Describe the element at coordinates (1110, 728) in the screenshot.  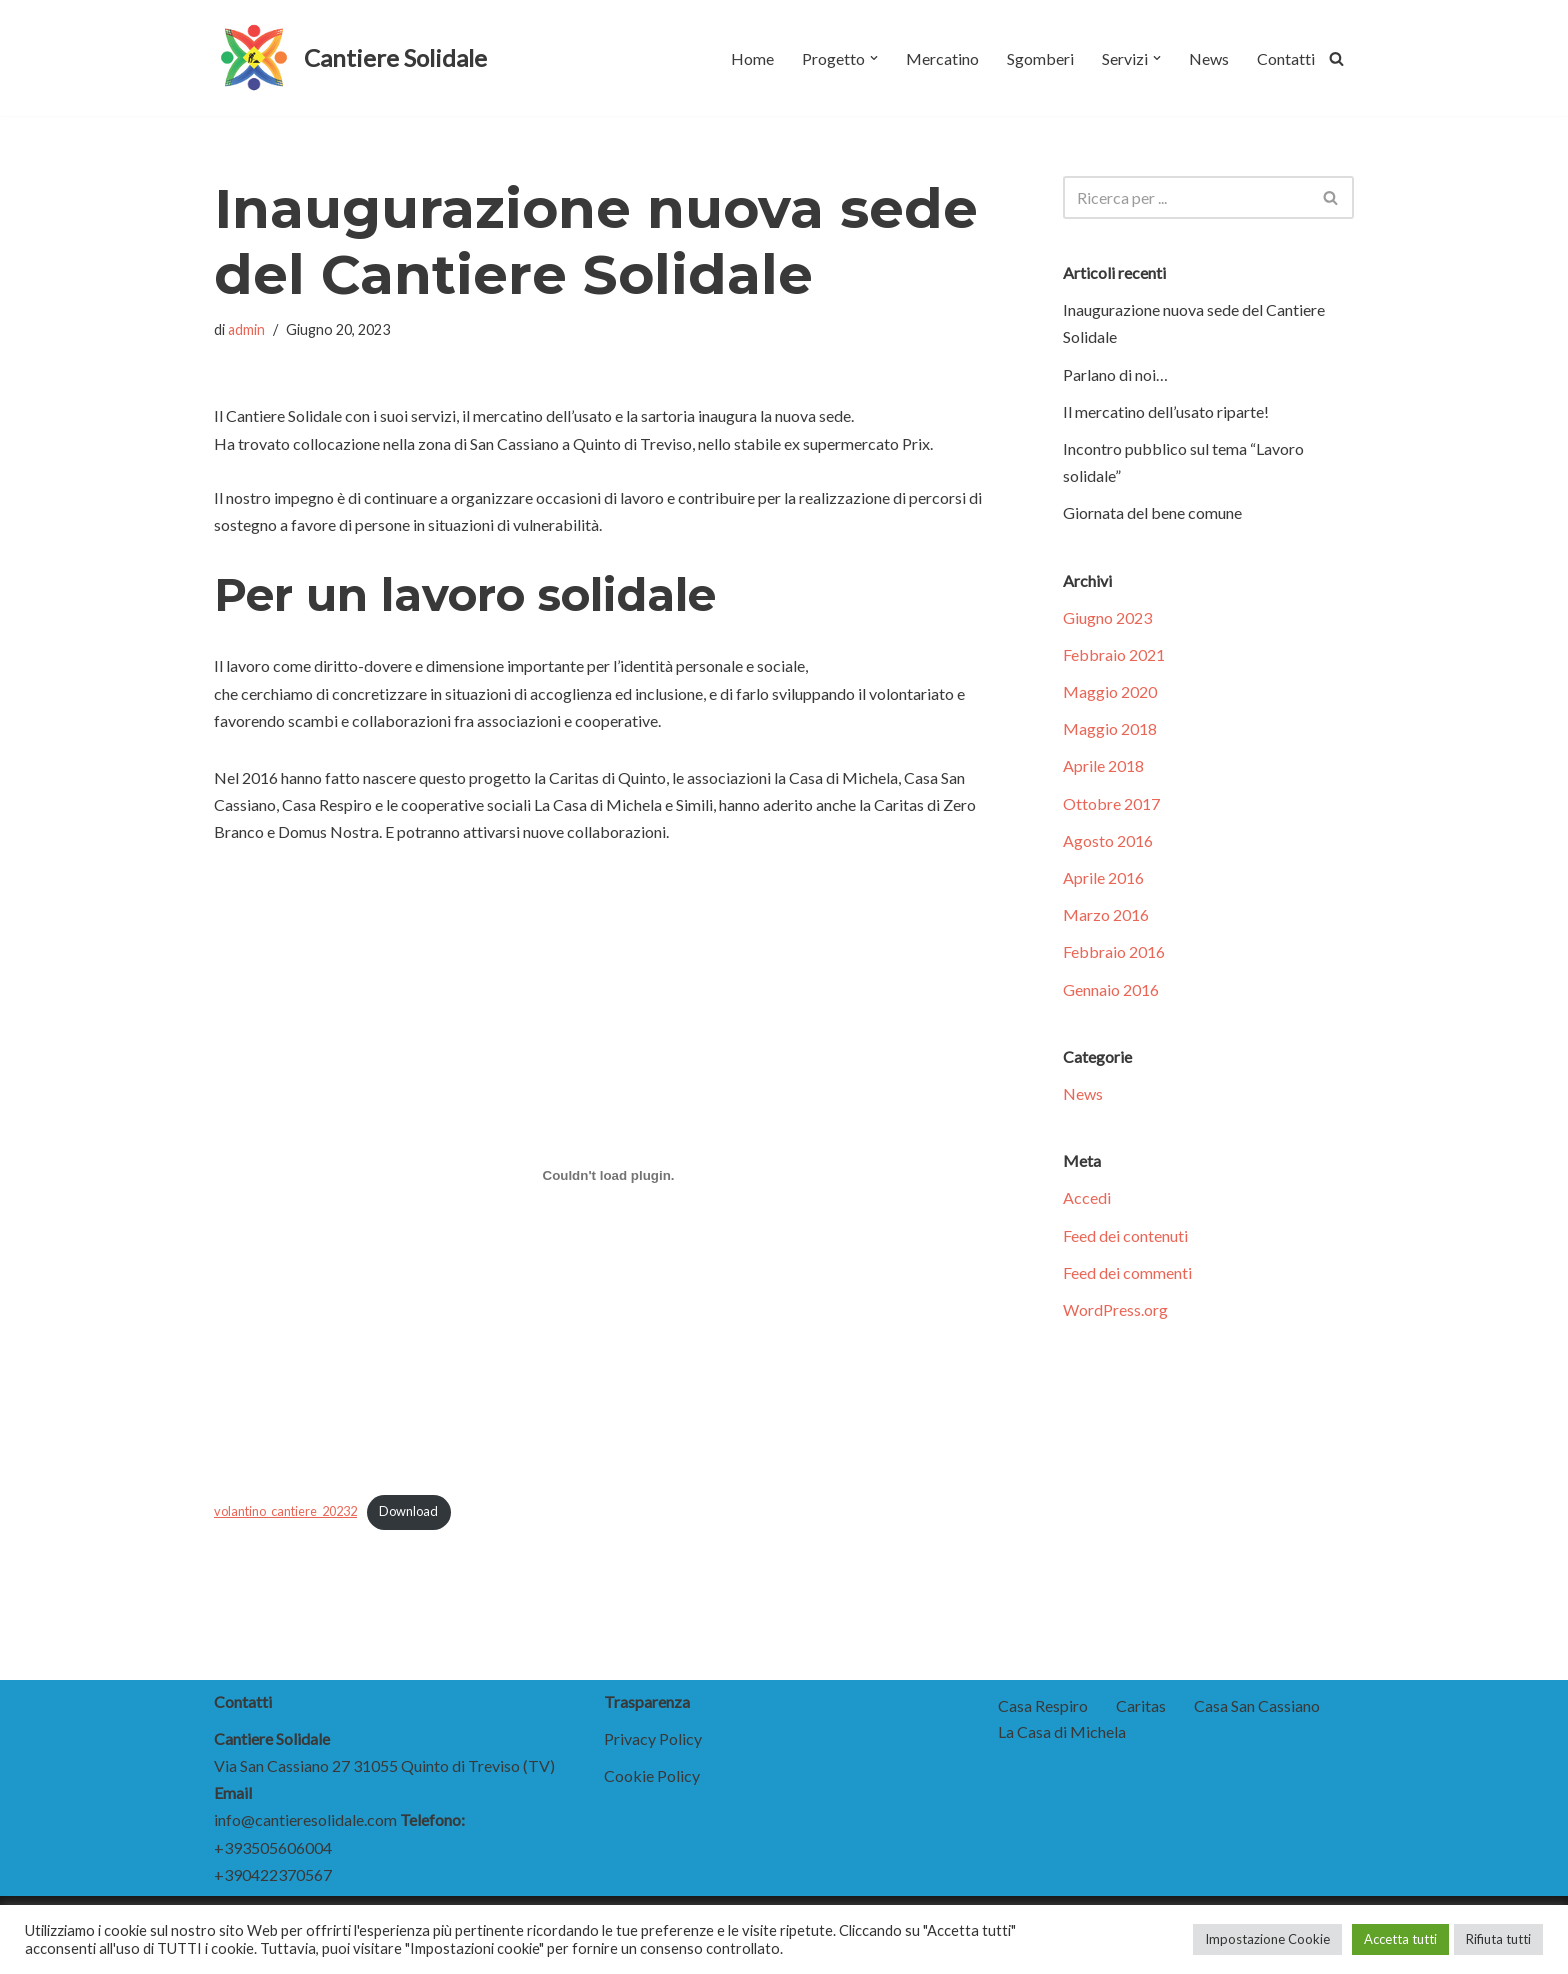
I see `Maggio 2018` at that location.